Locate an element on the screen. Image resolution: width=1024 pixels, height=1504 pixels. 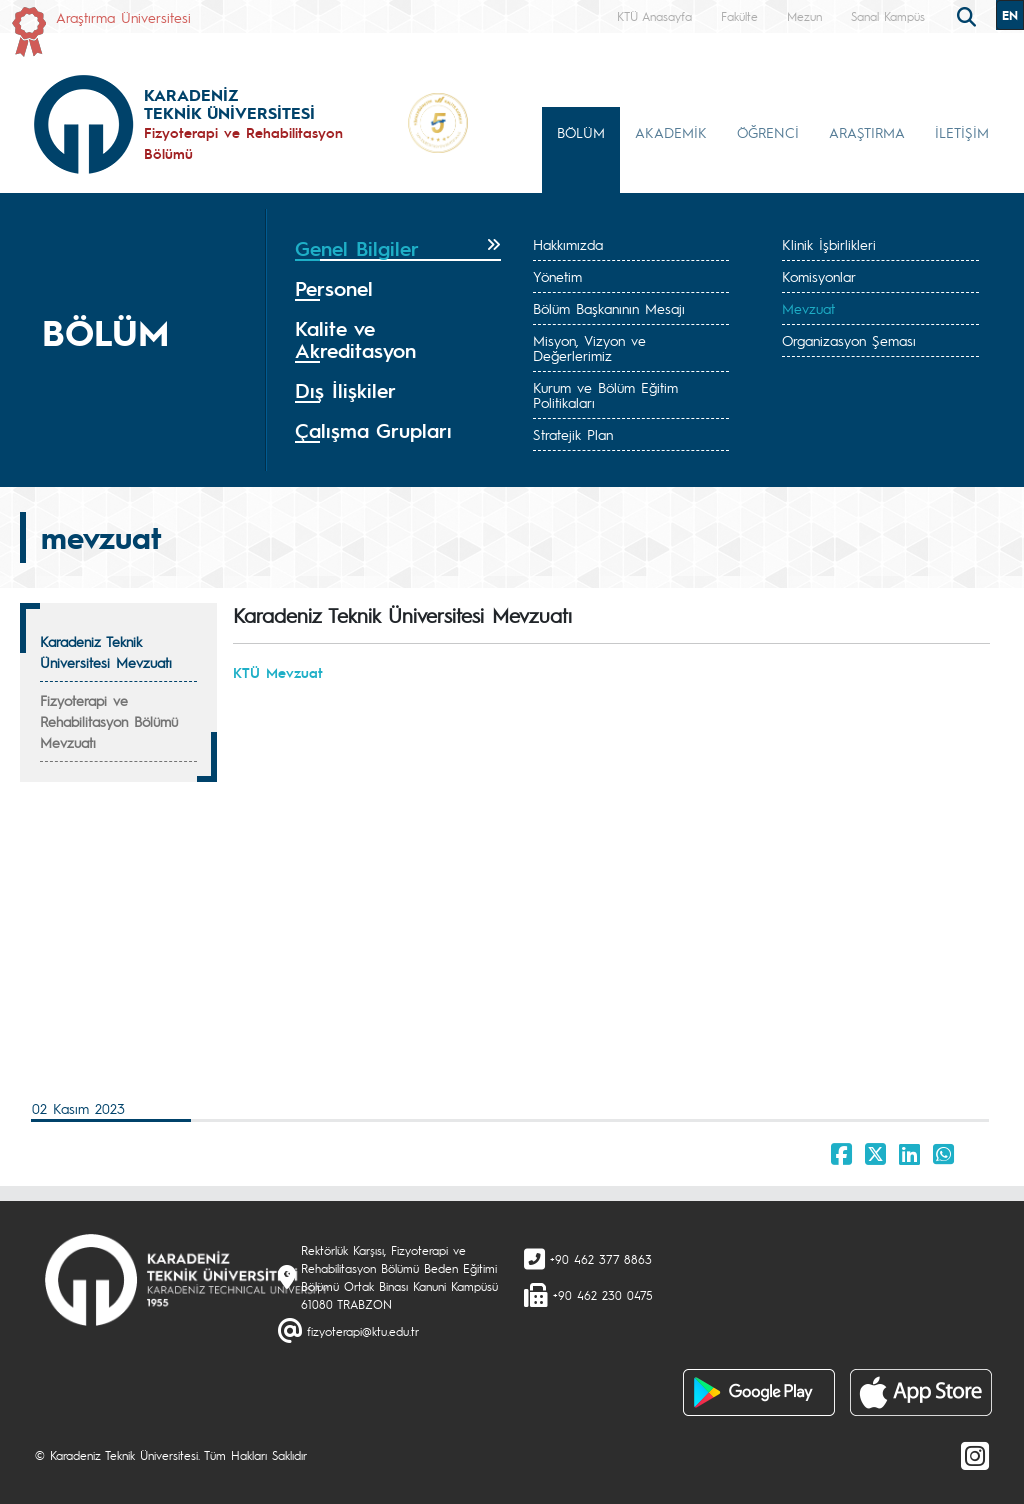
ARAŞTIRMA [button] is located at coordinates (867, 132).